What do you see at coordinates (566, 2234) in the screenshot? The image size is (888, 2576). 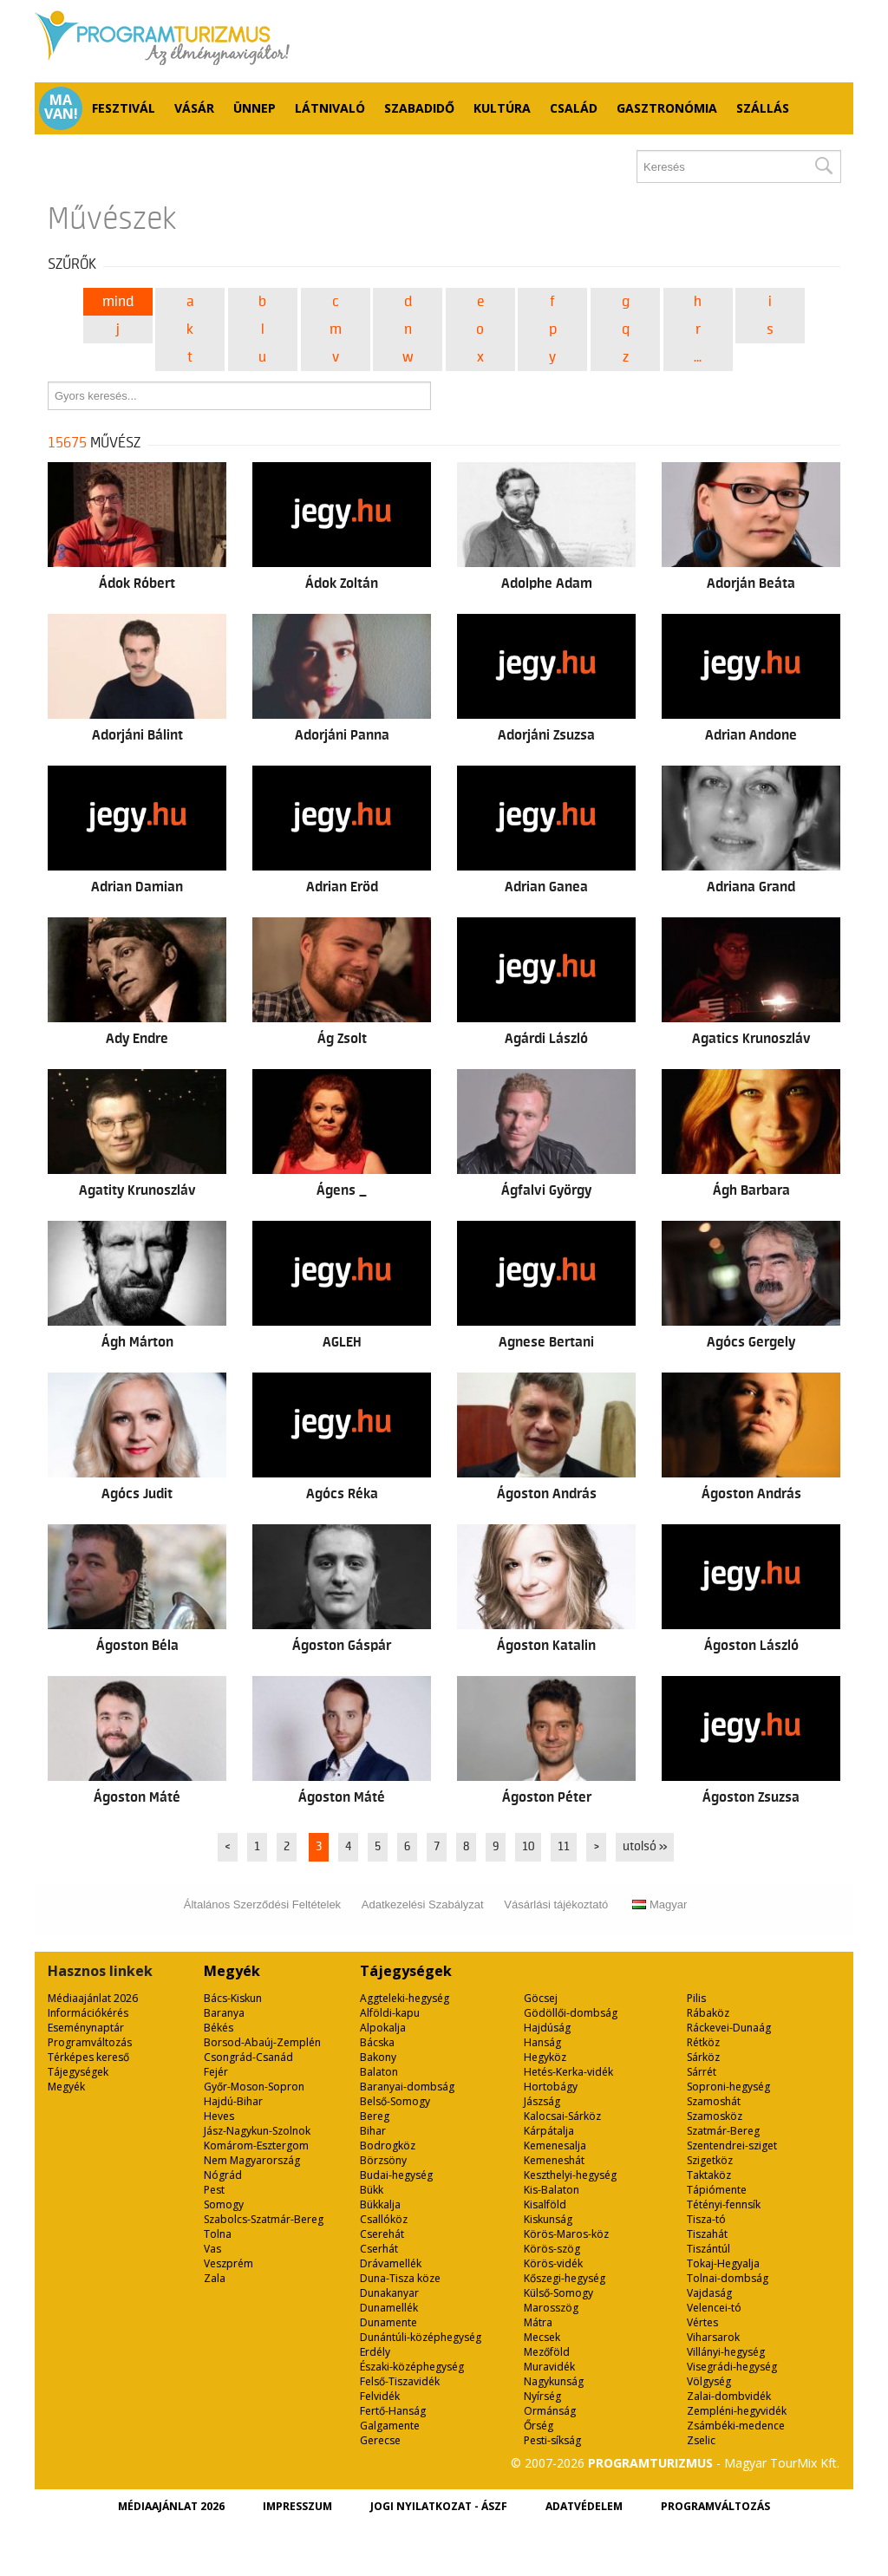 I see `Körös-Maros-köz` at bounding box center [566, 2234].